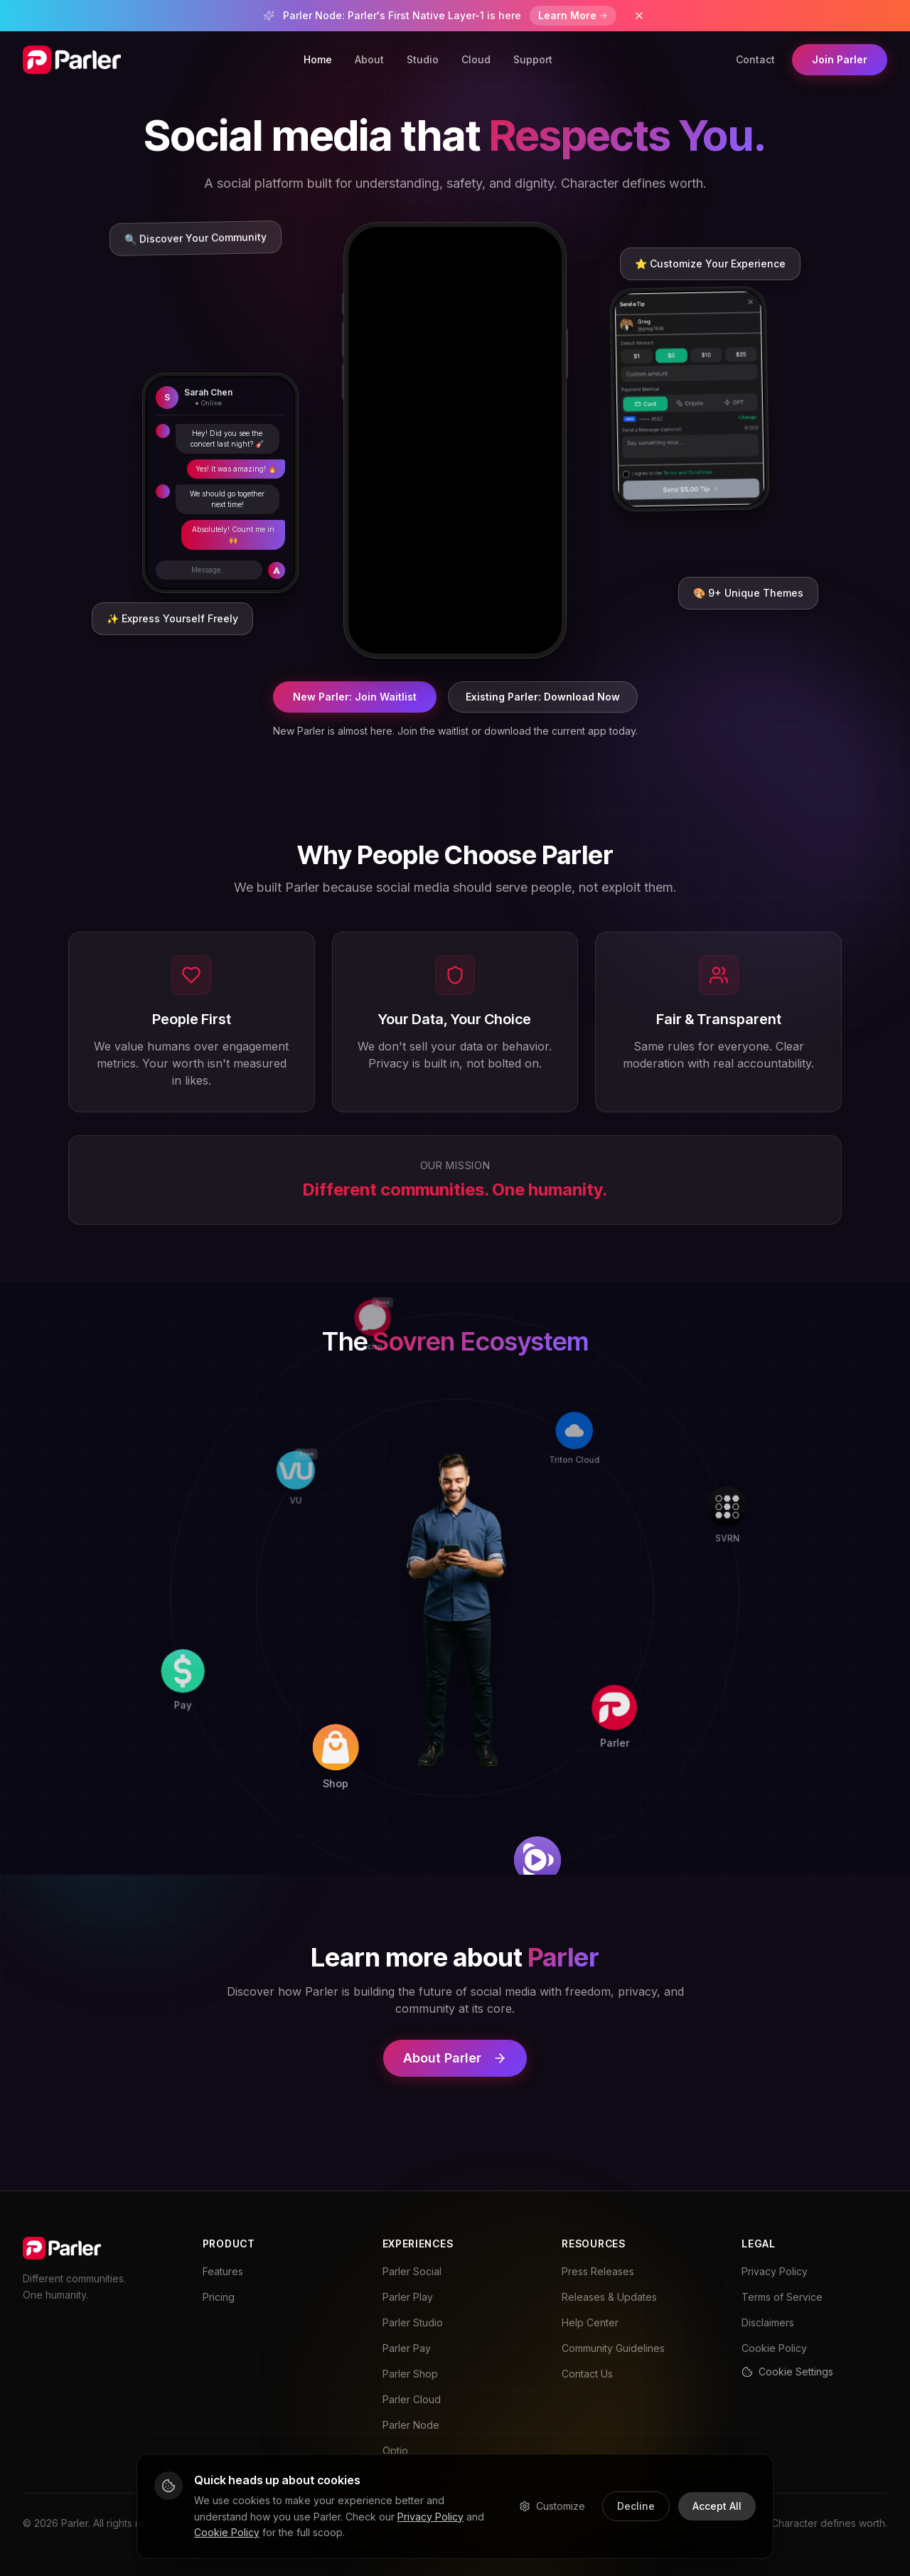 The width and height of the screenshot is (910, 2576). Describe the element at coordinates (782, 2297) in the screenshot. I see `Terms of Service` at that location.